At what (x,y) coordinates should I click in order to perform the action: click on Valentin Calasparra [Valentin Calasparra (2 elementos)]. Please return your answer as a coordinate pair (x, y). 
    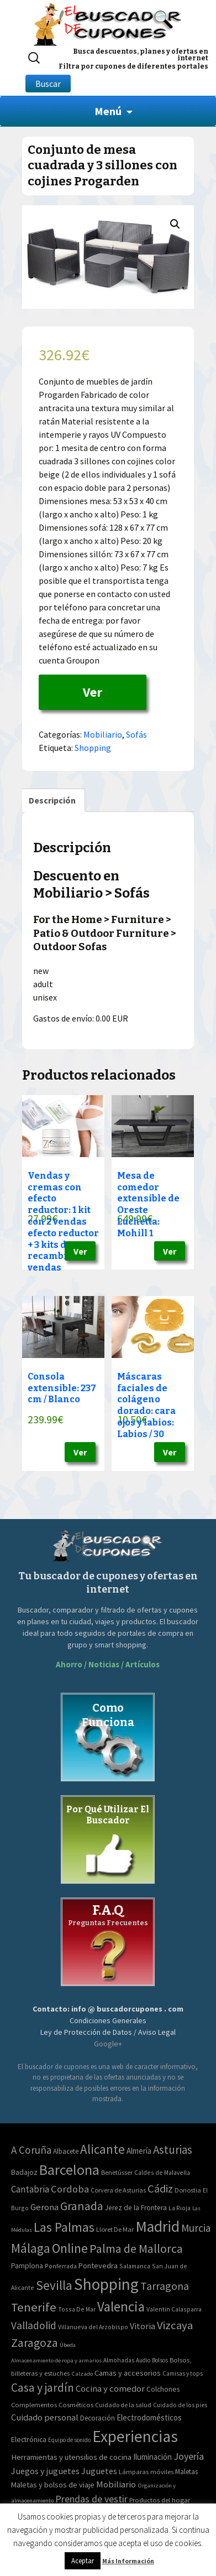
    Looking at the image, I should click on (174, 2309).